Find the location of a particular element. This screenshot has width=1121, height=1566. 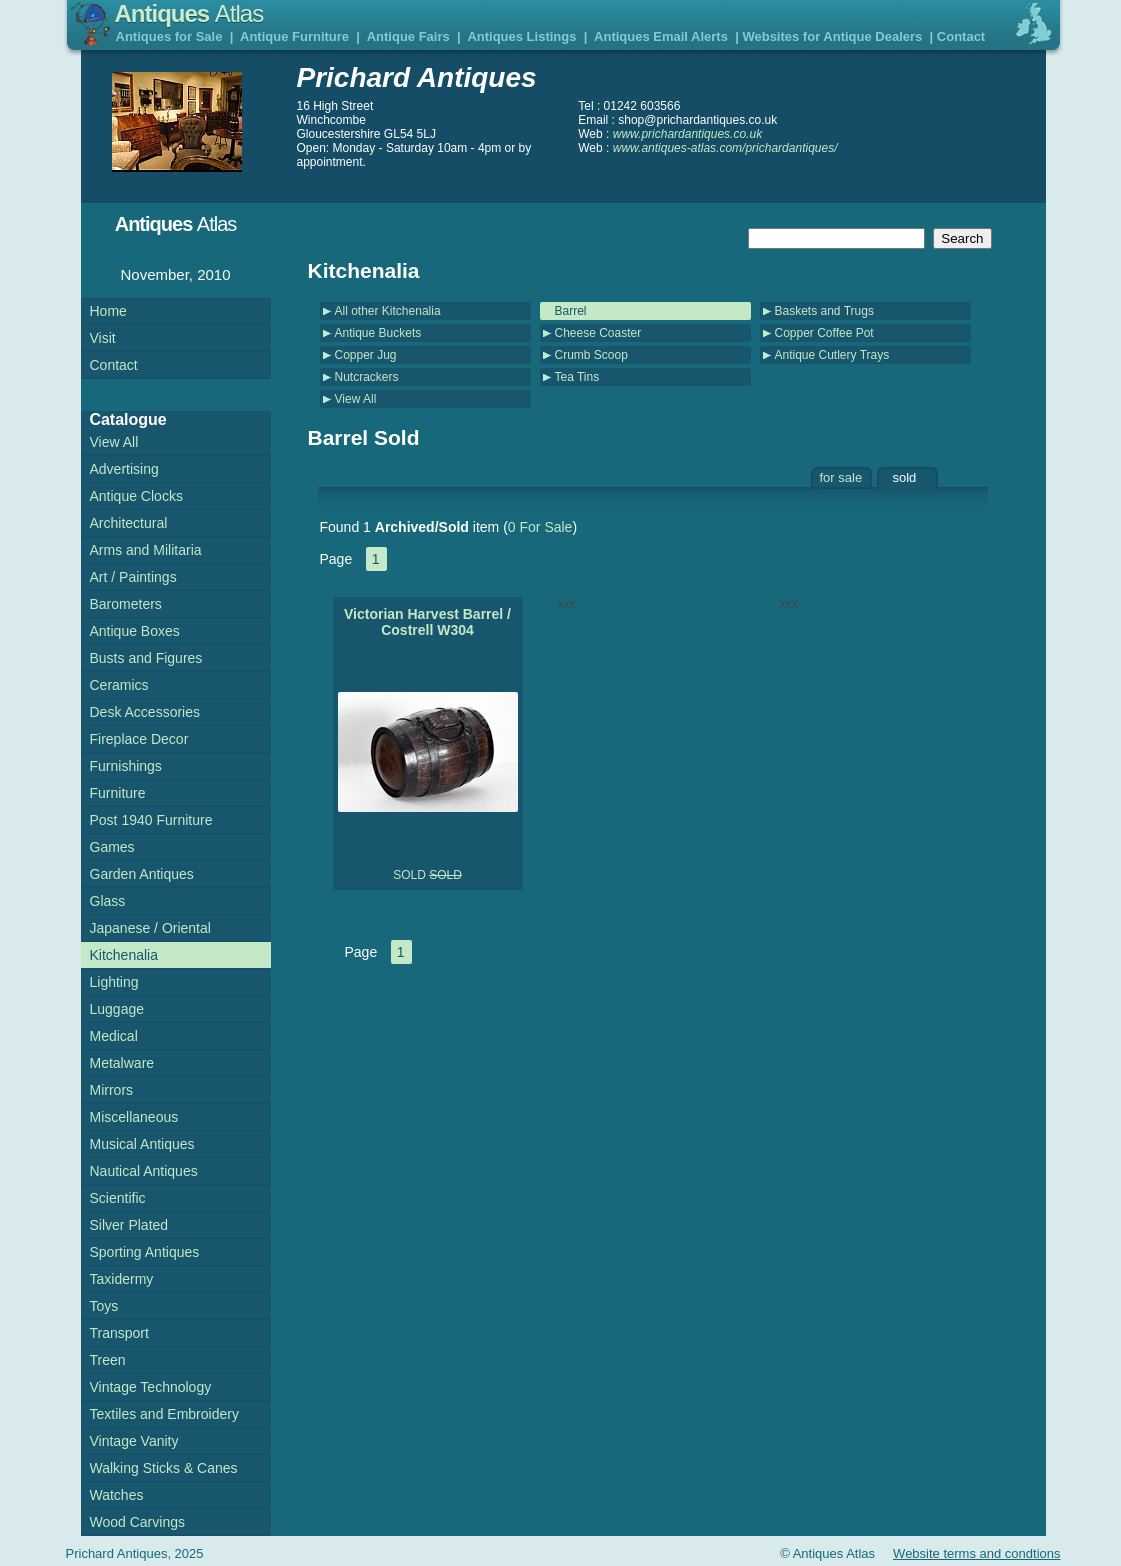

Copper Jug is located at coordinates (366, 355).